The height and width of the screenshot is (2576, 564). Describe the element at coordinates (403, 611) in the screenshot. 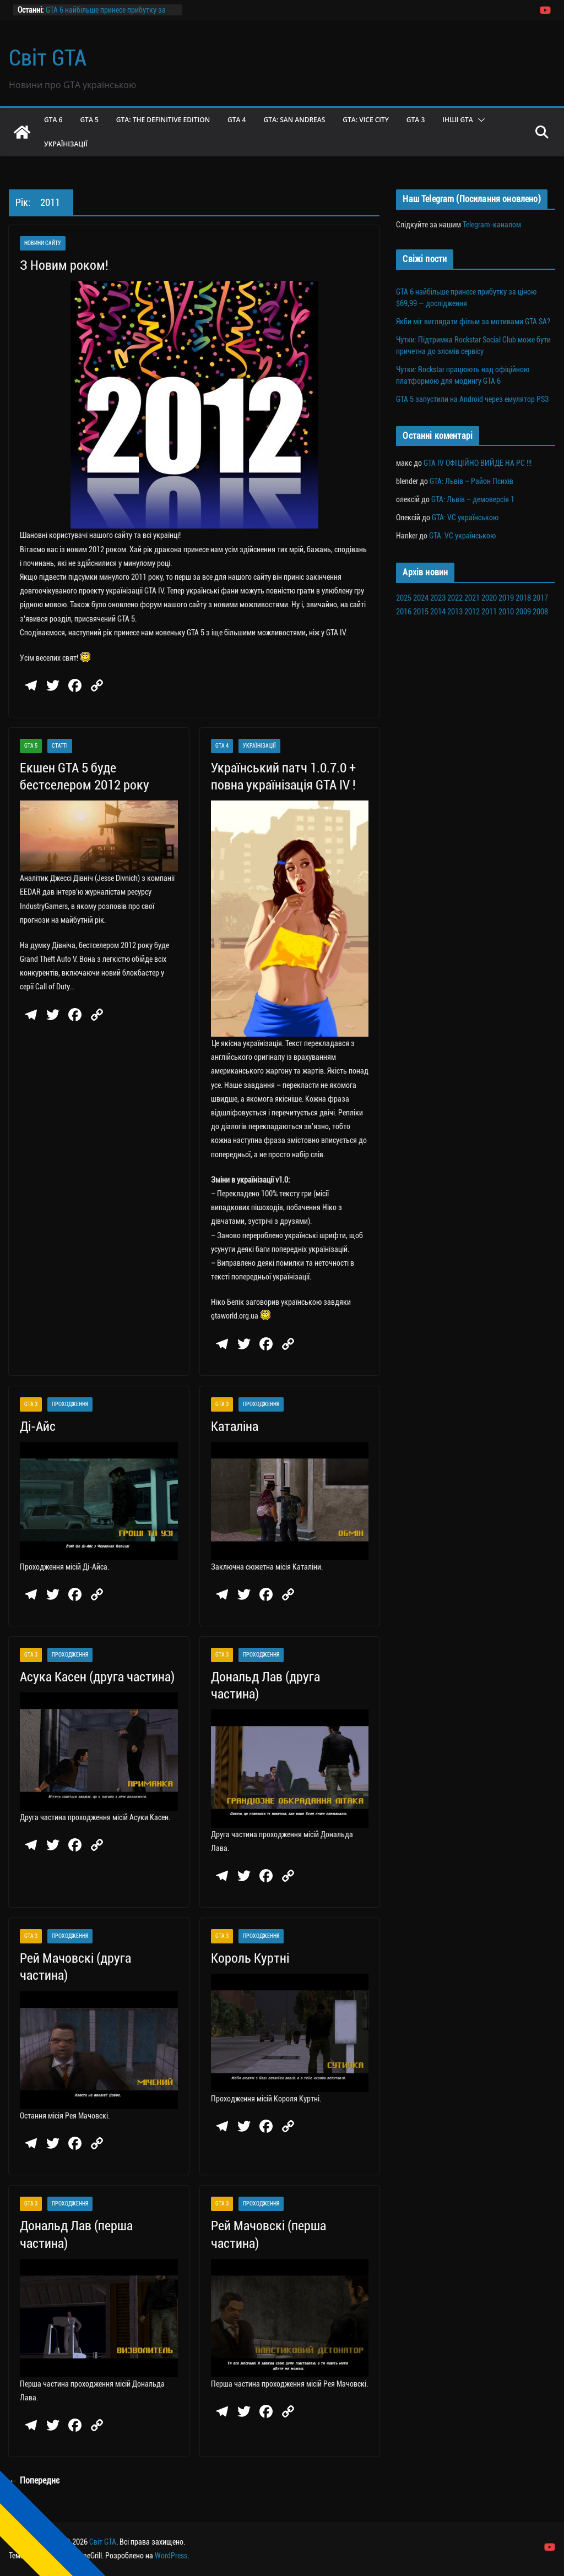

I see `2016` at that location.